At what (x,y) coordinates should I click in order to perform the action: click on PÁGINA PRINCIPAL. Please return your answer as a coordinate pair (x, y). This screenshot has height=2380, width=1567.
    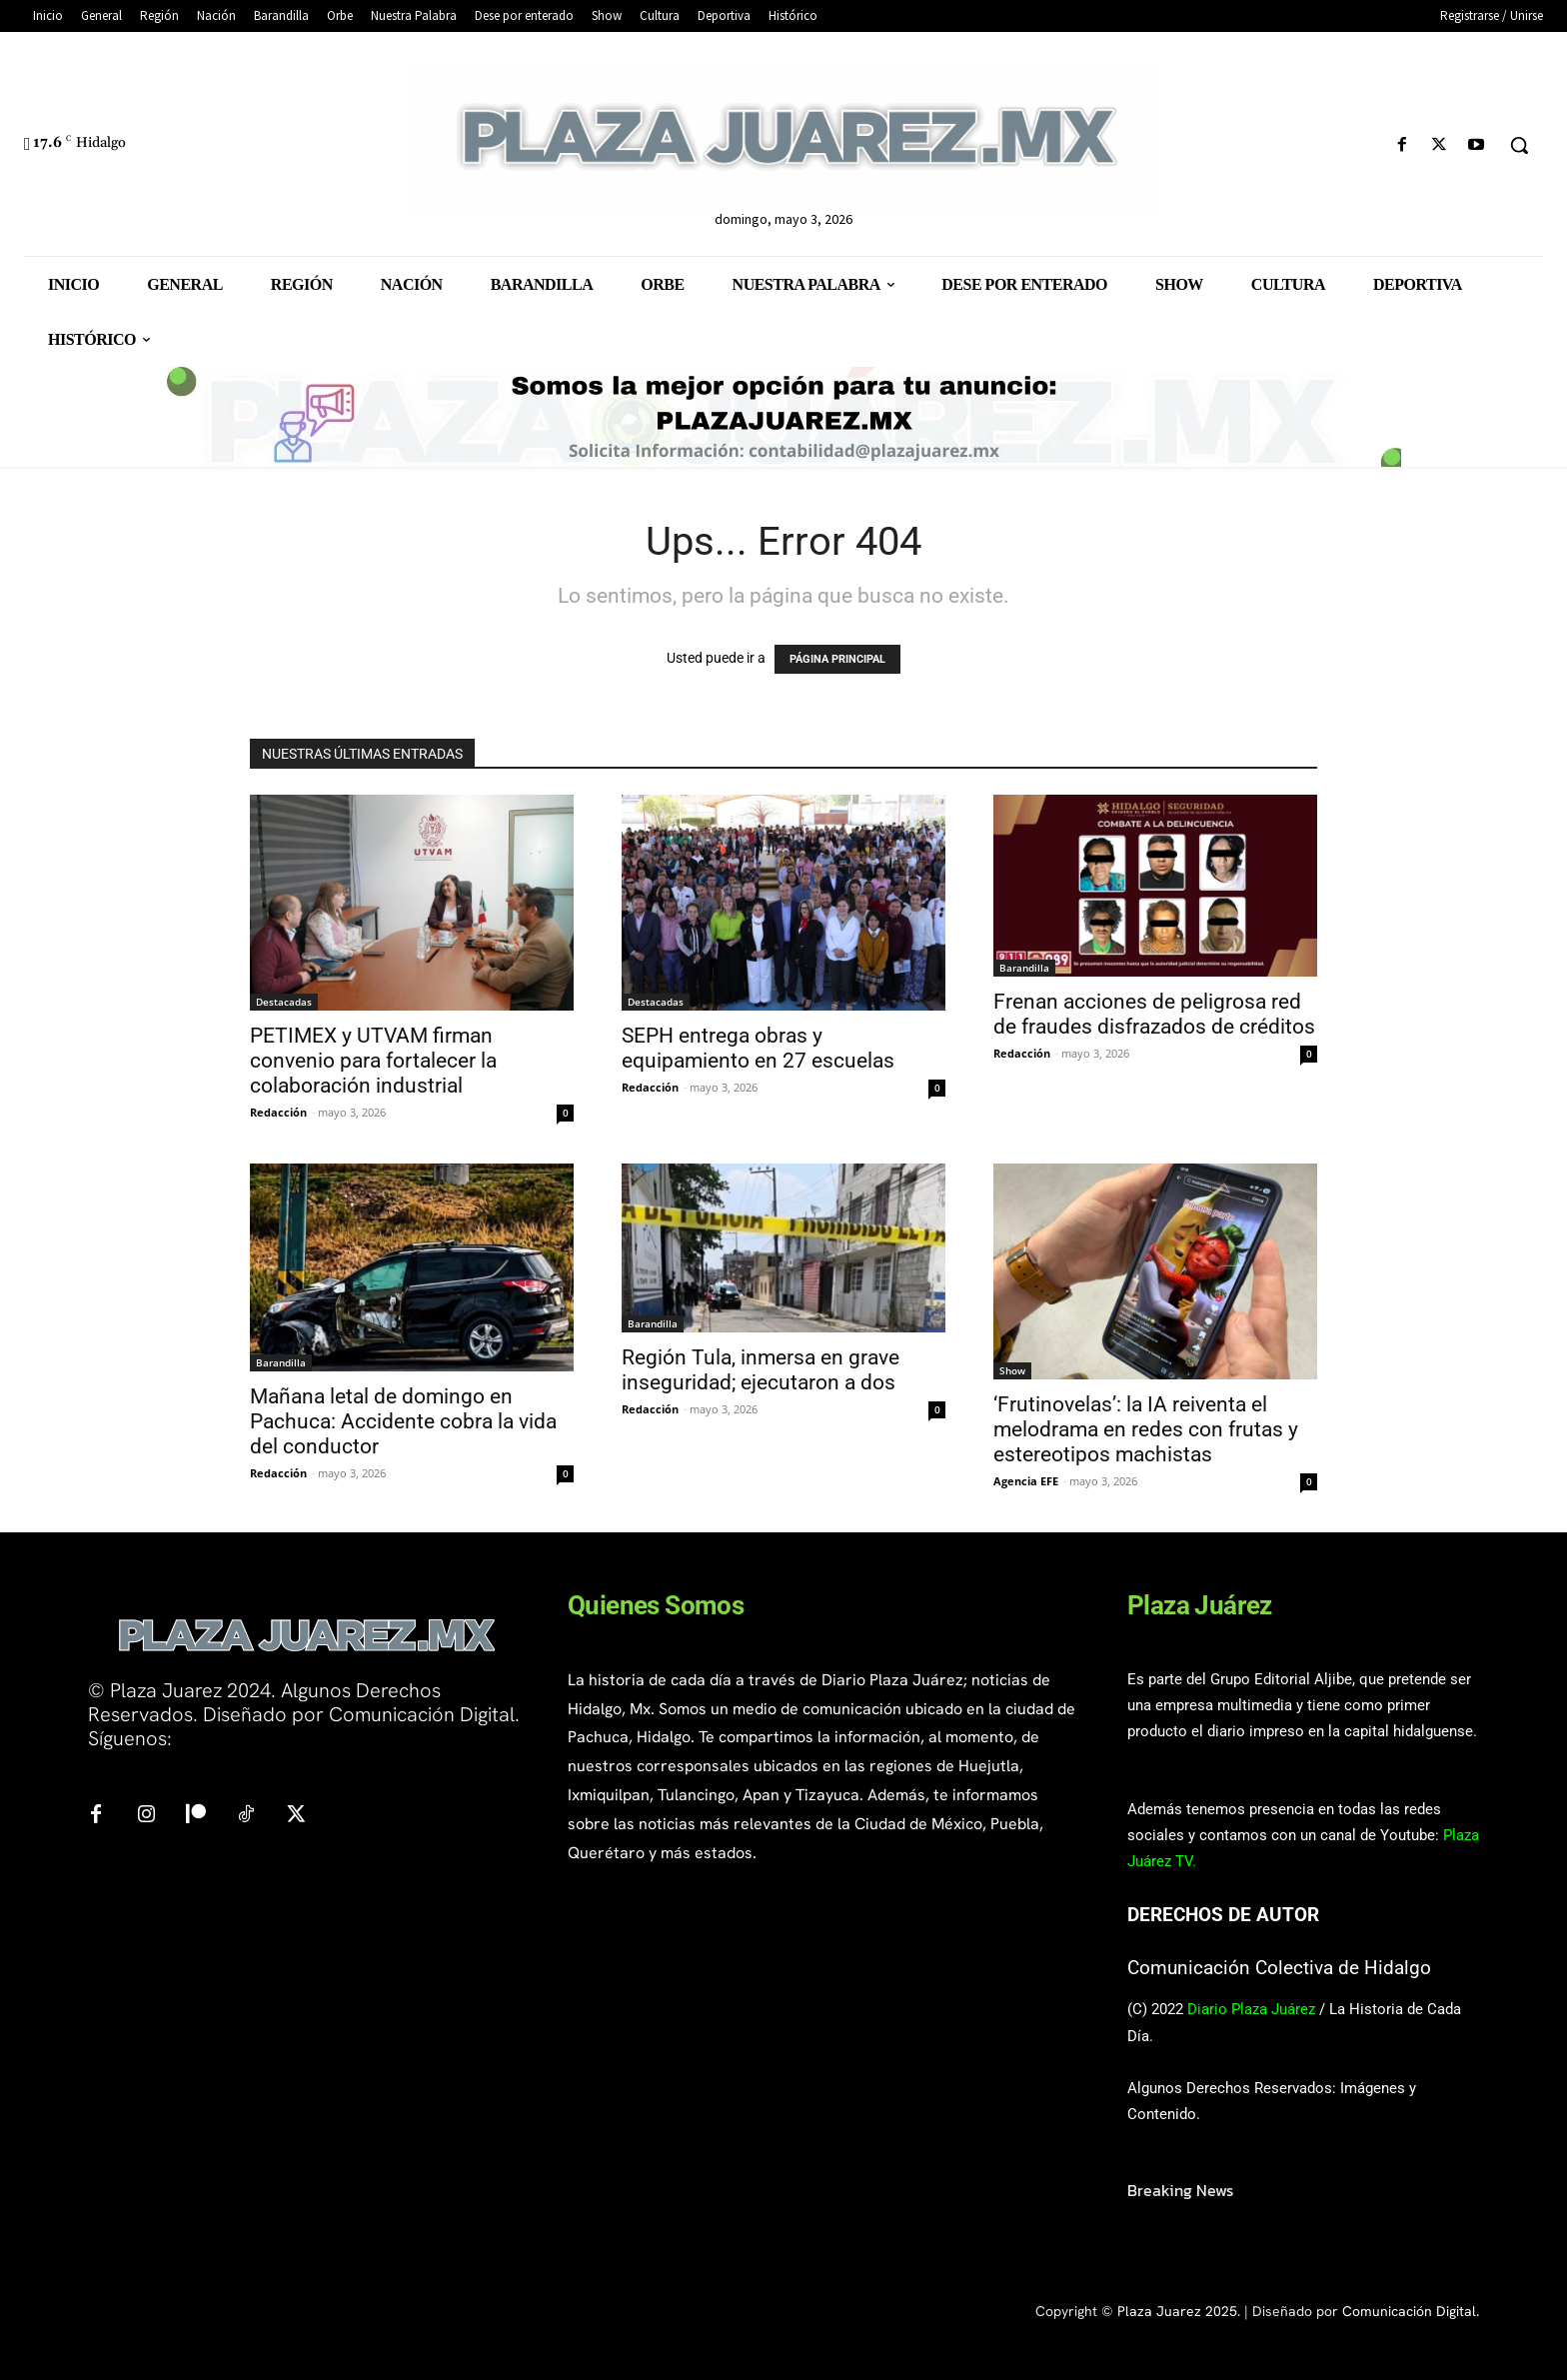
    Looking at the image, I should click on (837, 659).